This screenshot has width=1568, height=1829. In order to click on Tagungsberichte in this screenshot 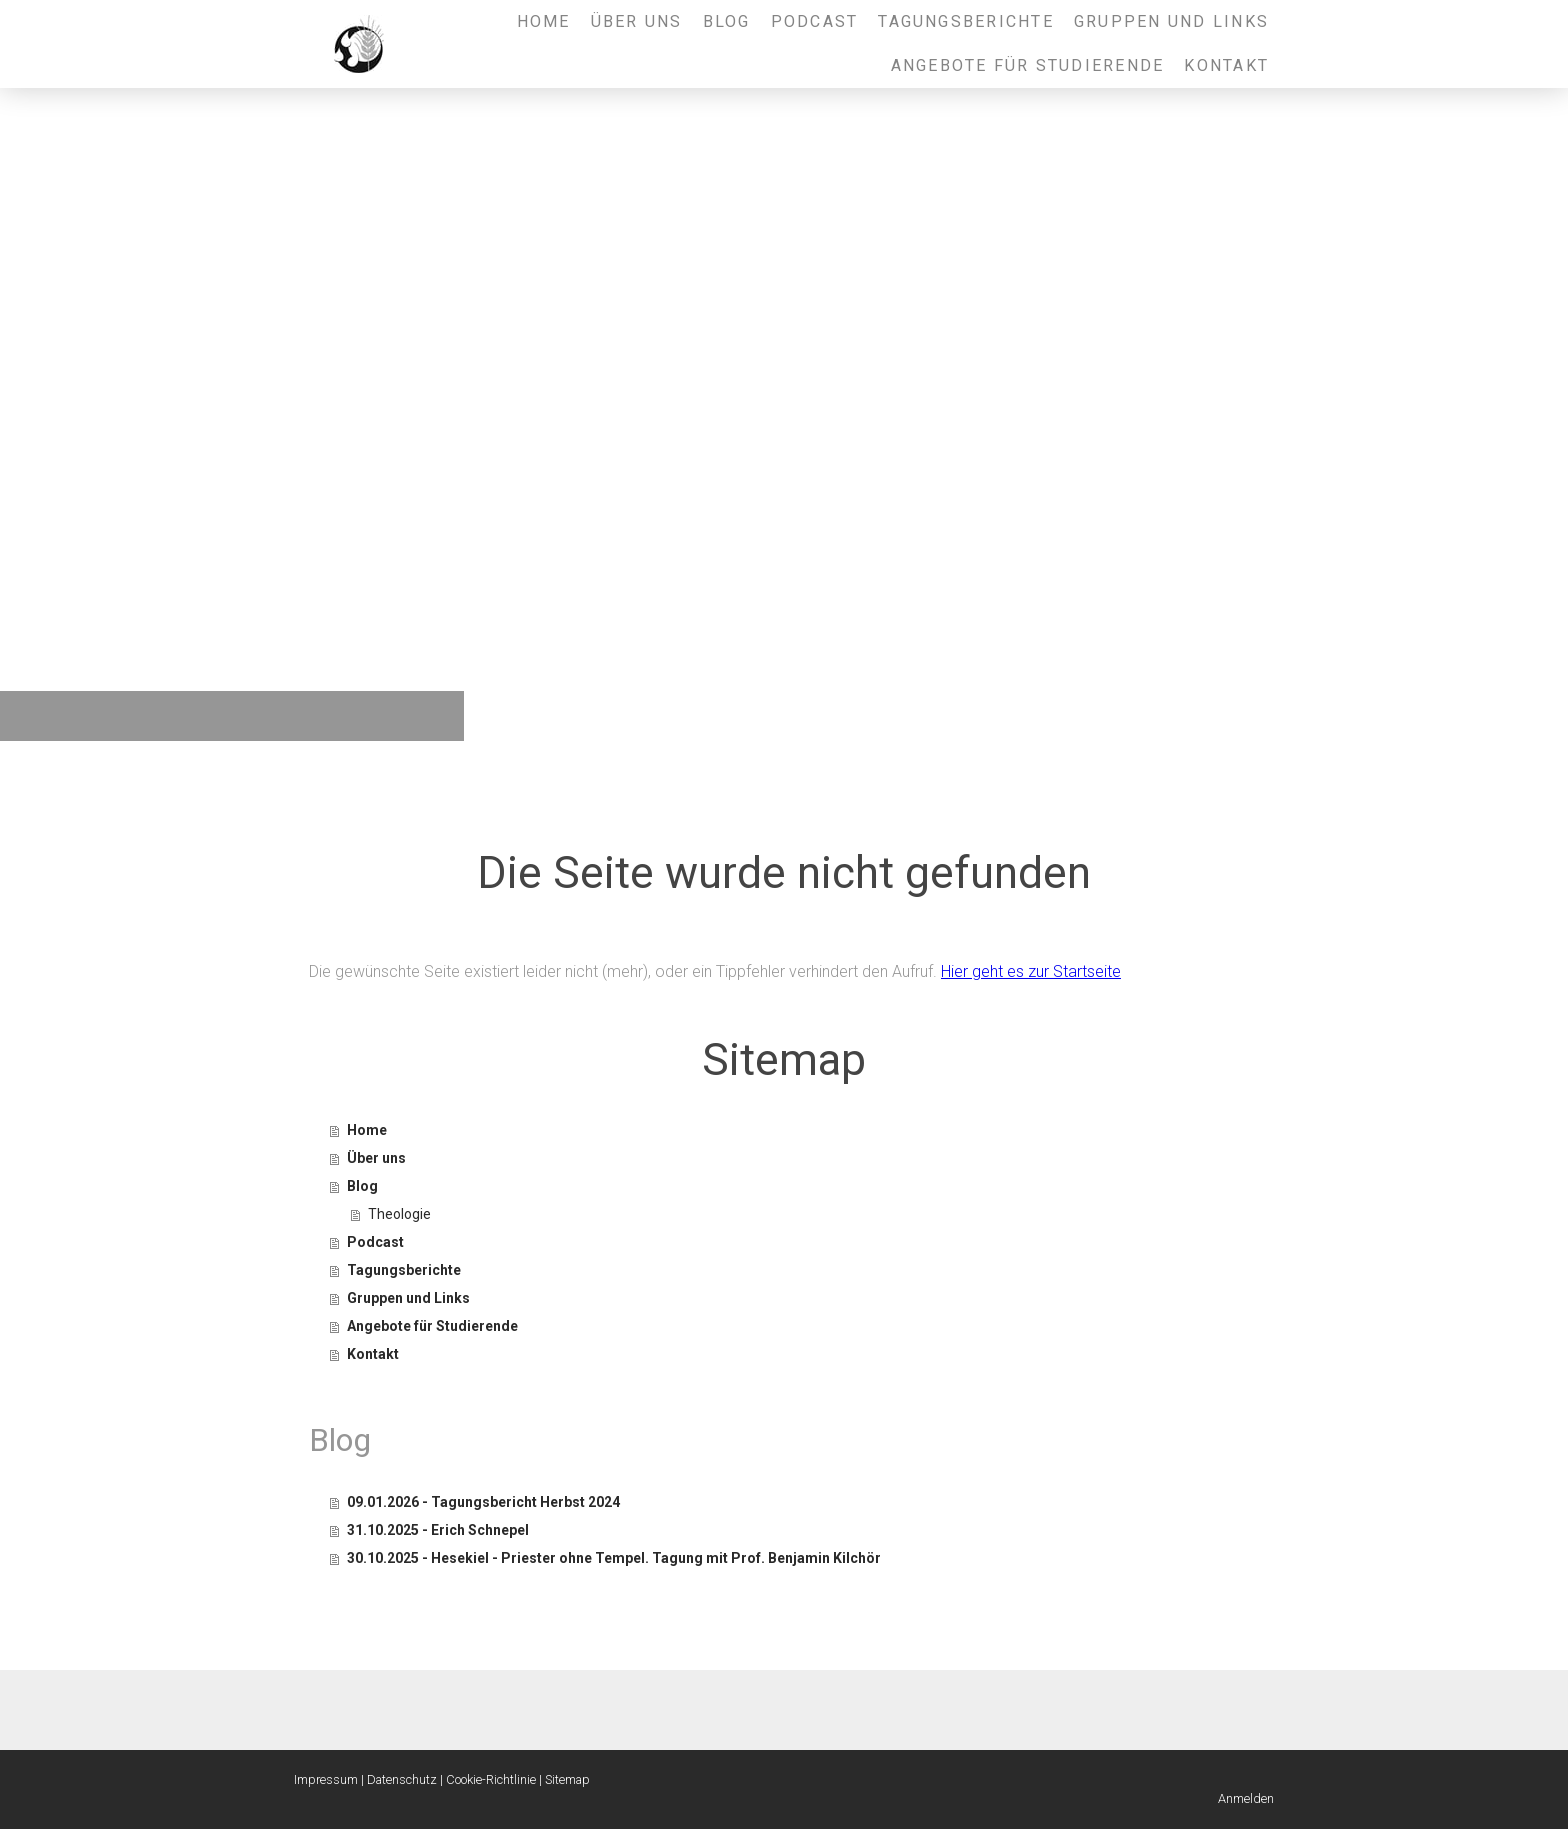, I will do `click(966, 21)`.